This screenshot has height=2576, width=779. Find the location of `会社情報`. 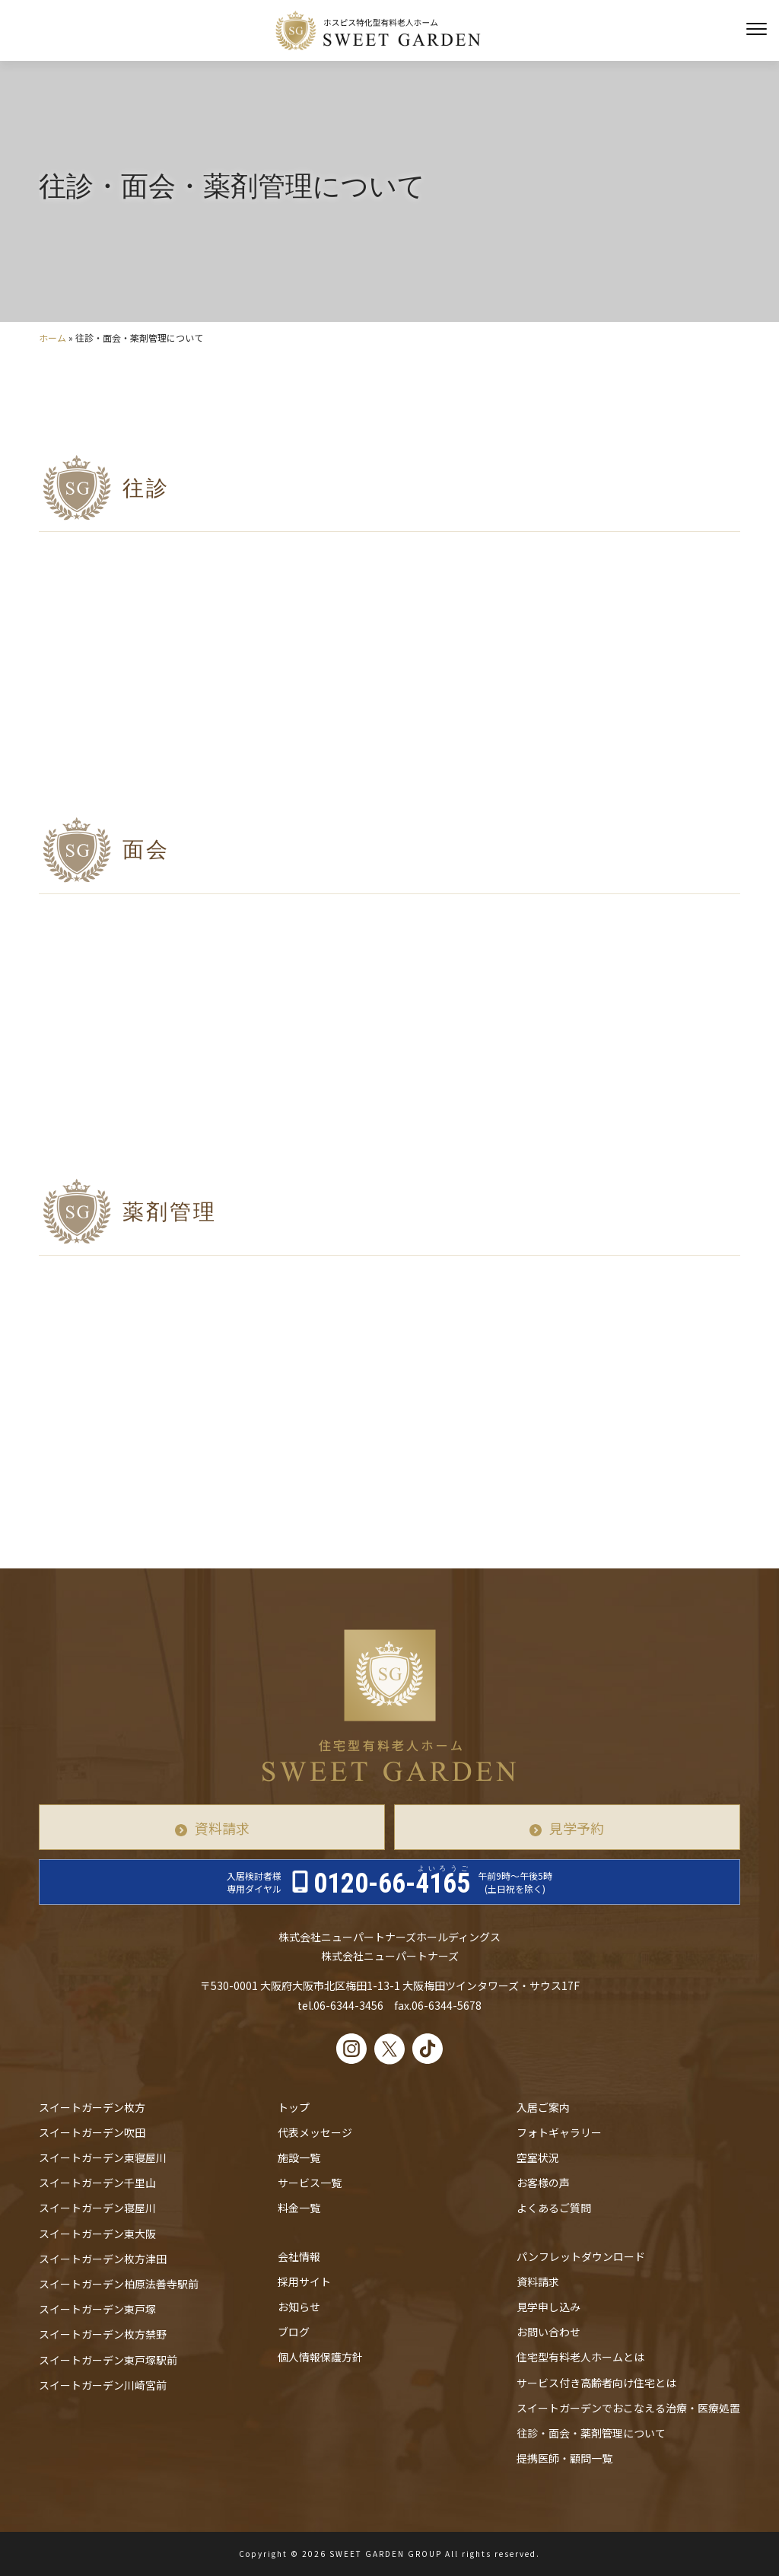

会社情報 is located at coordinates (299, 2256).